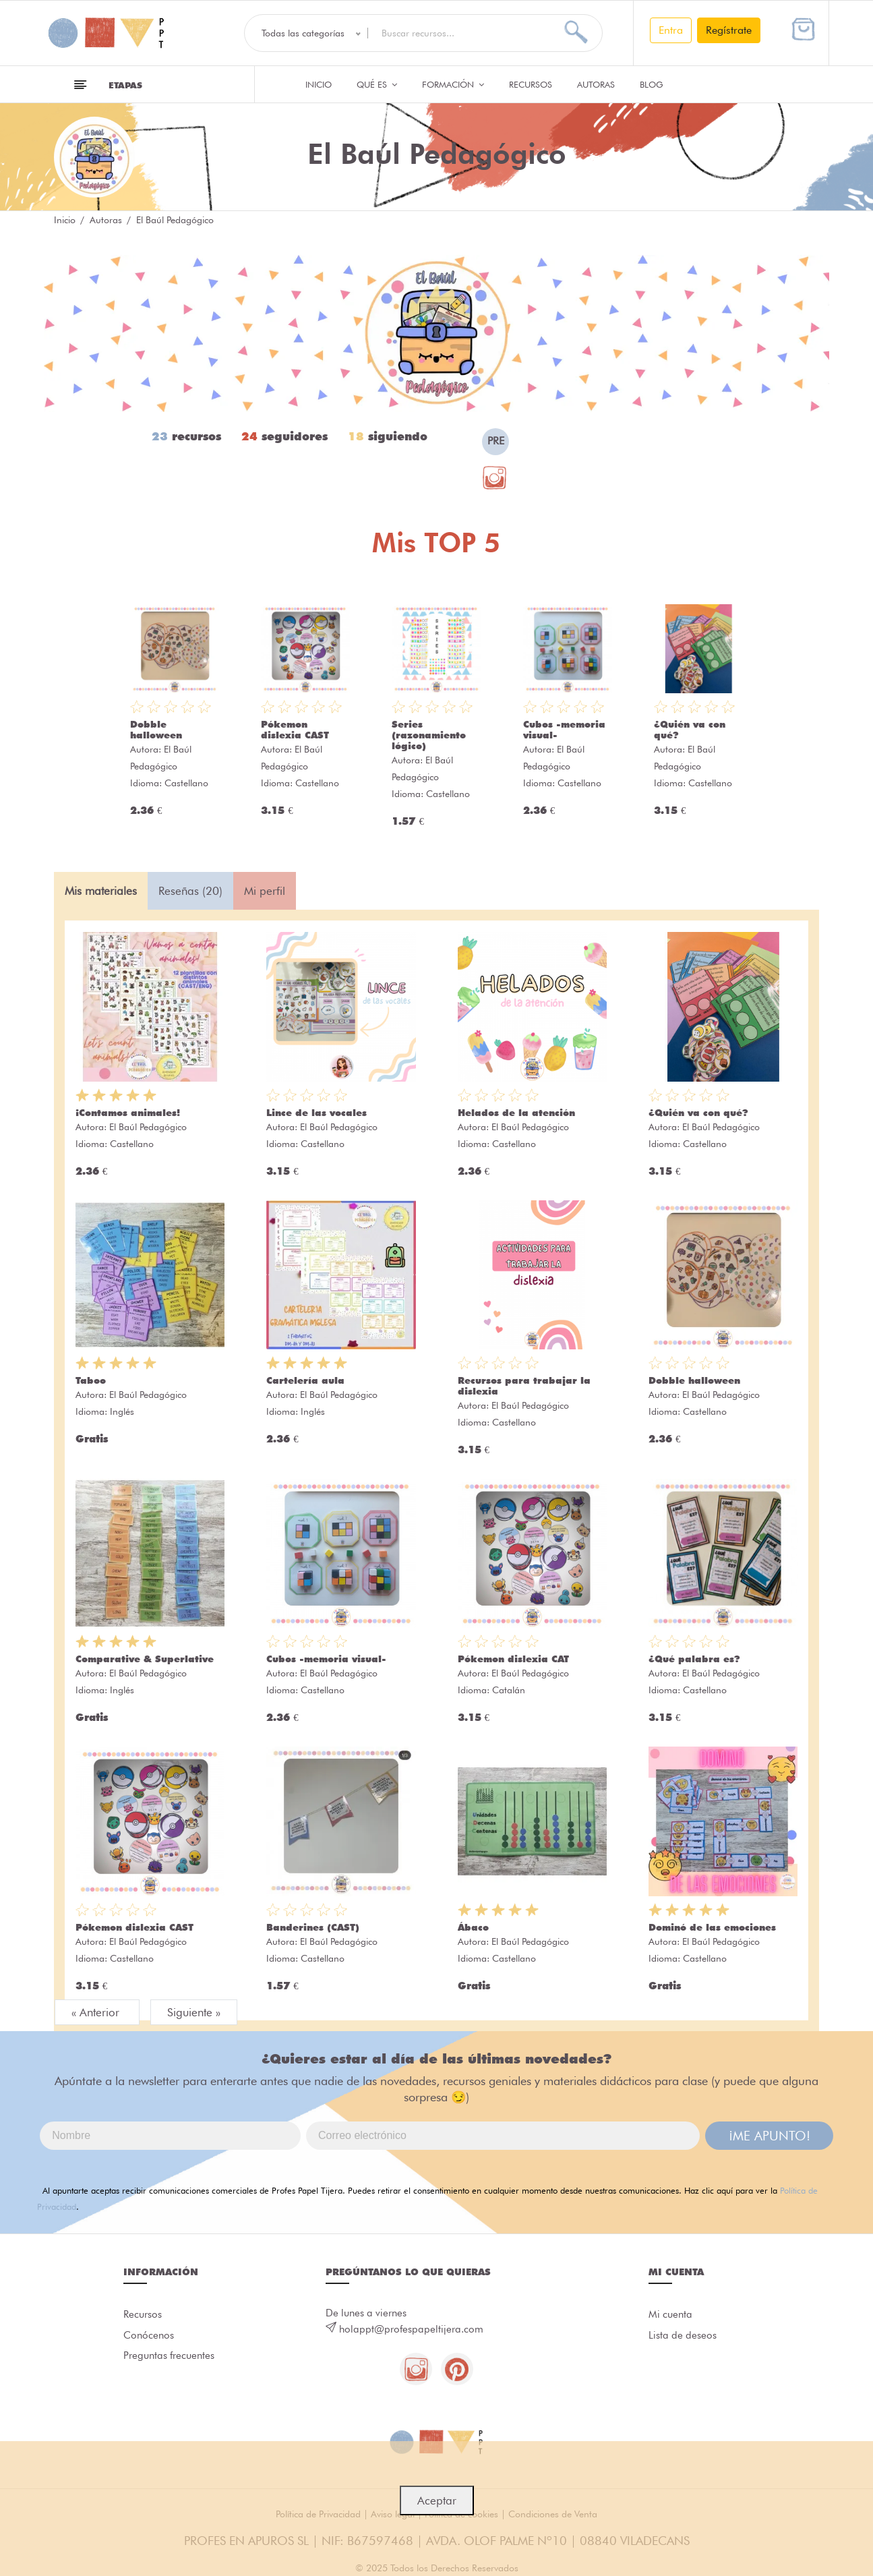  I want to click on Taboo, so click(91, 1380).